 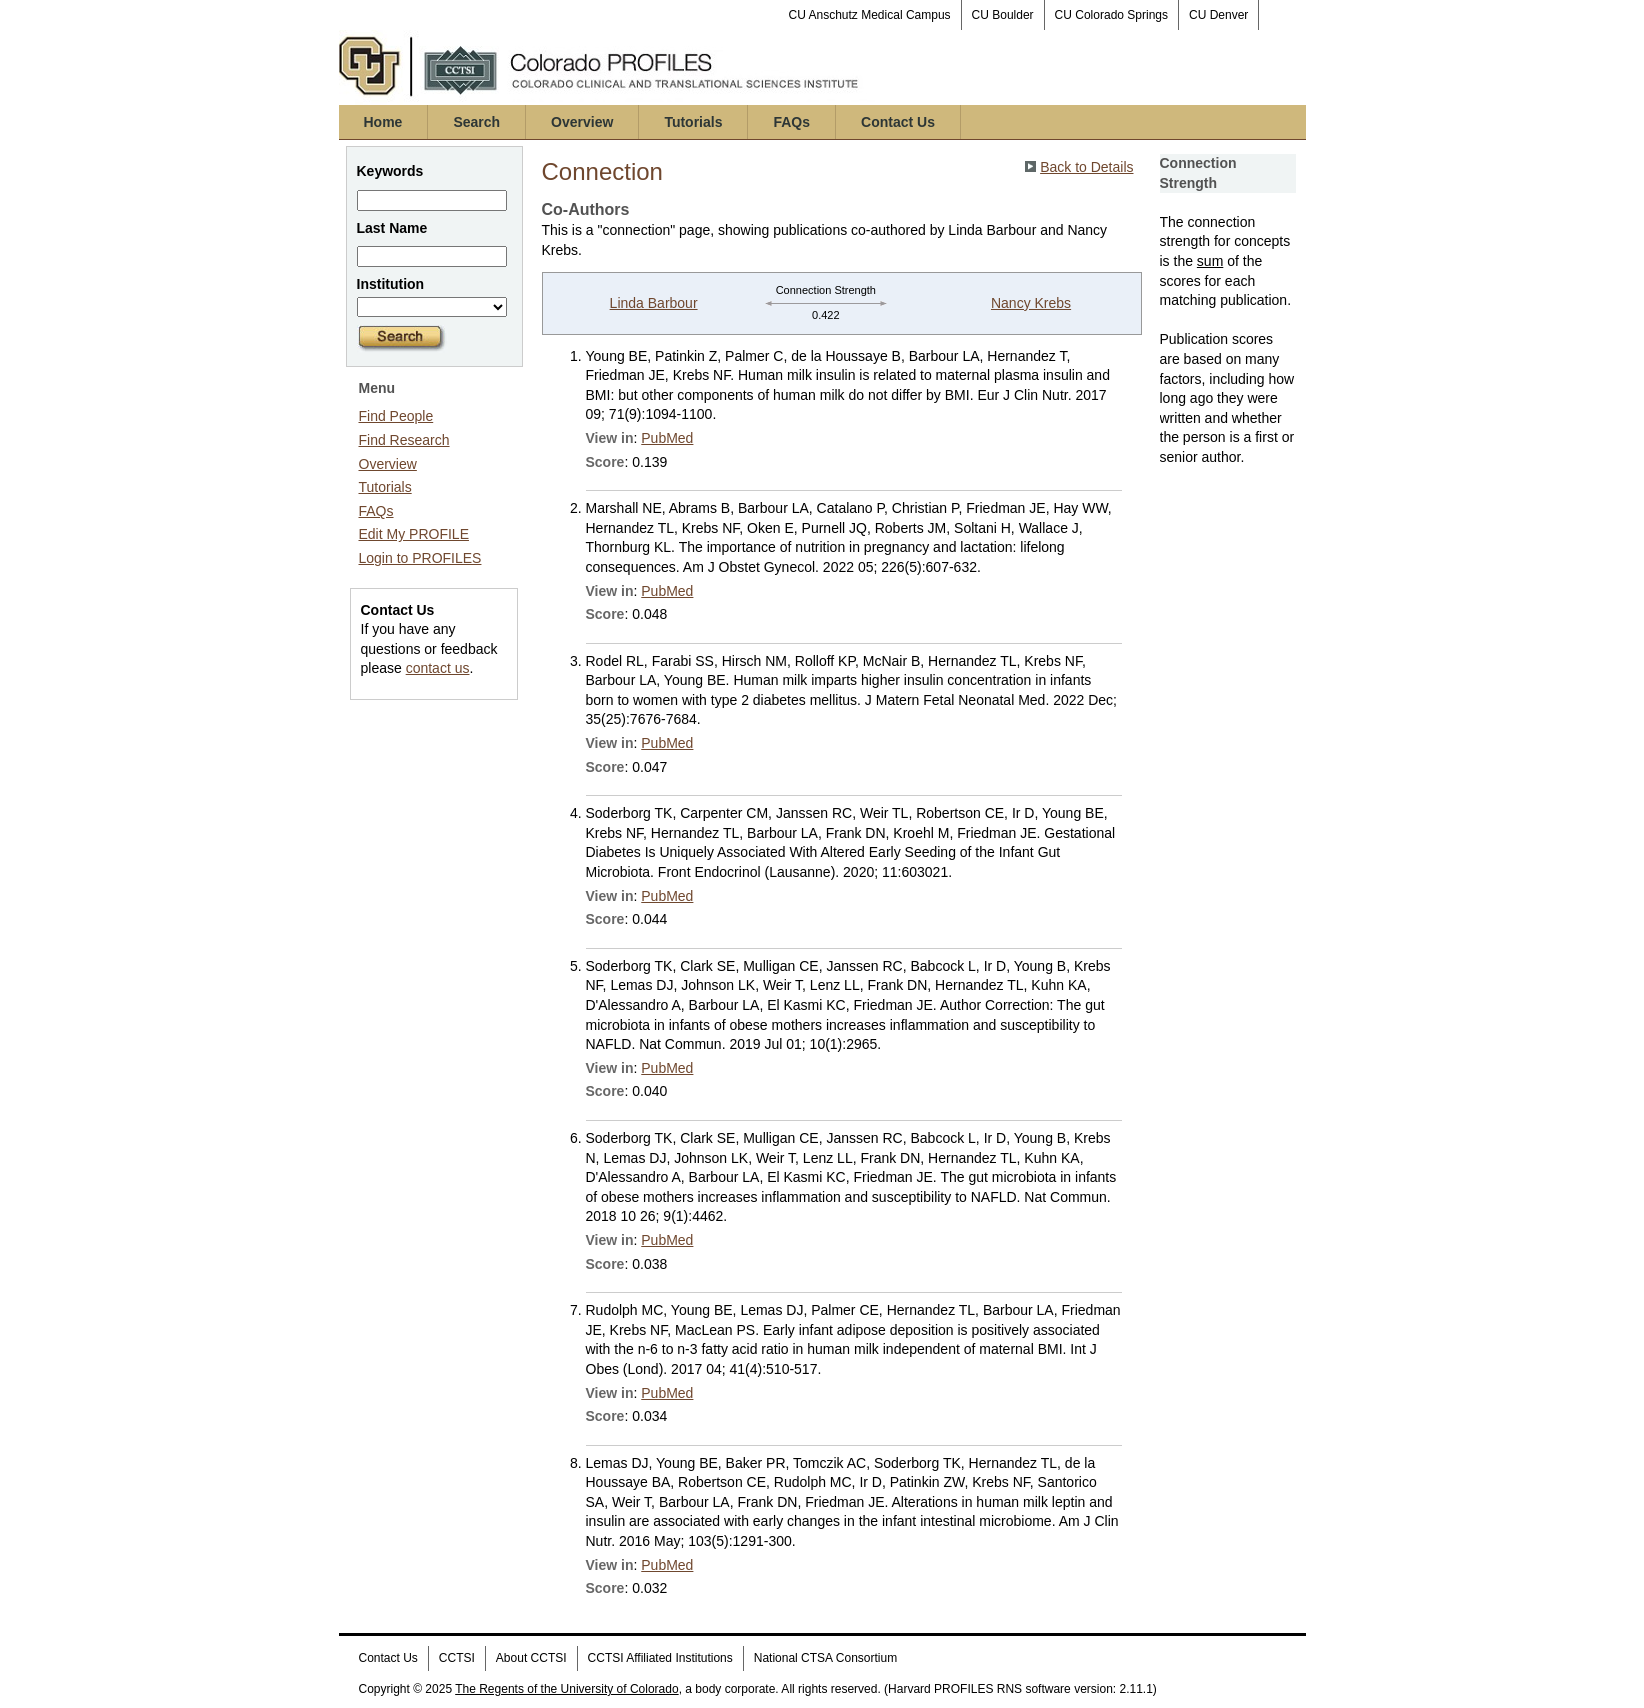 What do you see at coordinates (898, 122) in the screenshot?
I see `Contact Us` at bounding box center [898, 122].